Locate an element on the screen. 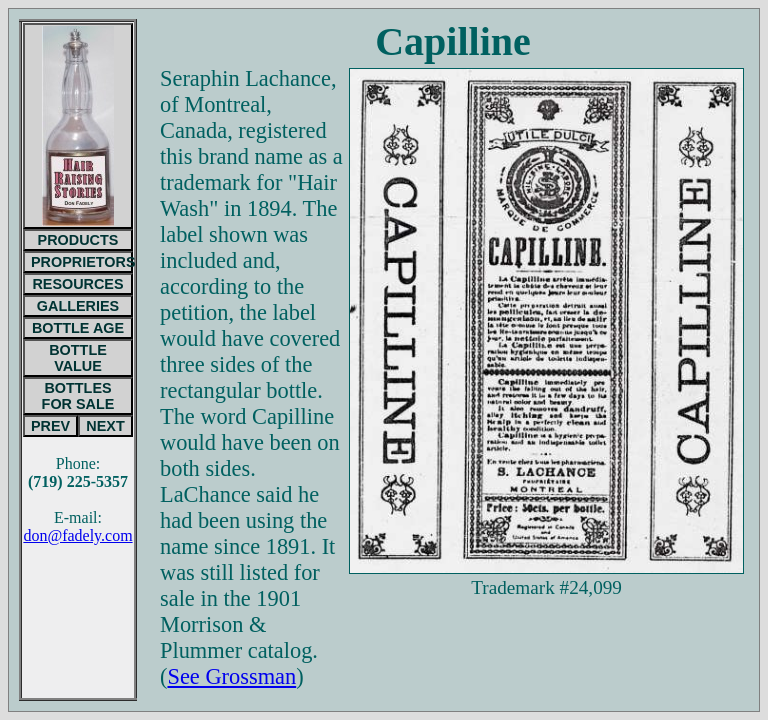  NEXT is located at coordinates (105, 426).